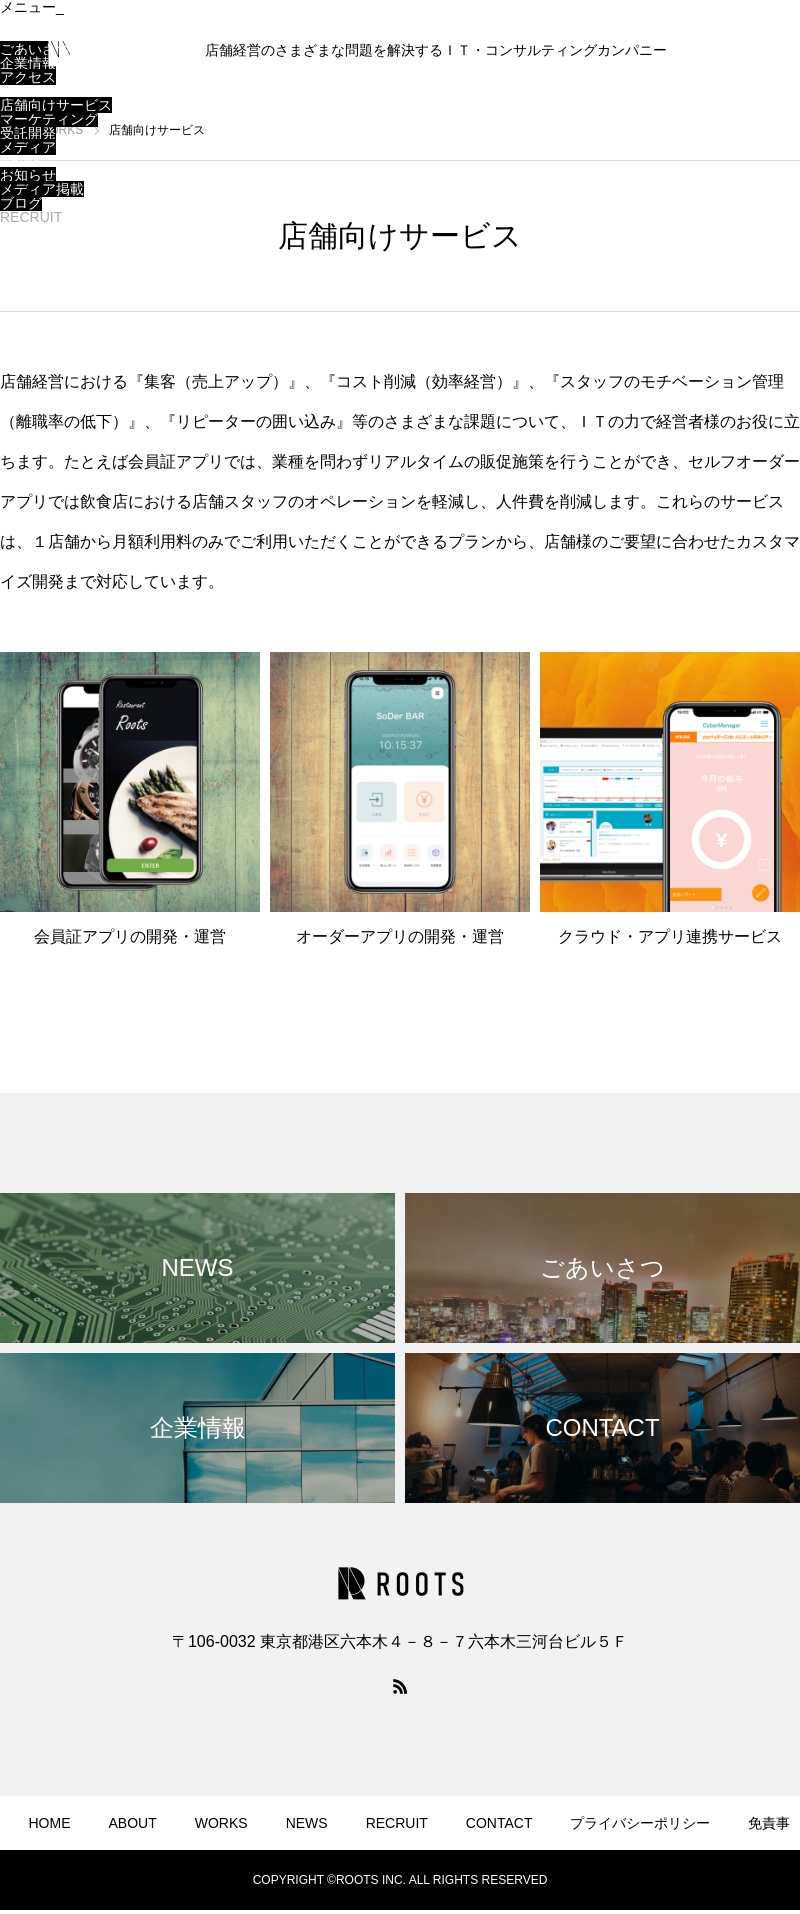 The height and width of the screenshot is (1914, 800). I want to click on ABOUT, so click(24, 35).